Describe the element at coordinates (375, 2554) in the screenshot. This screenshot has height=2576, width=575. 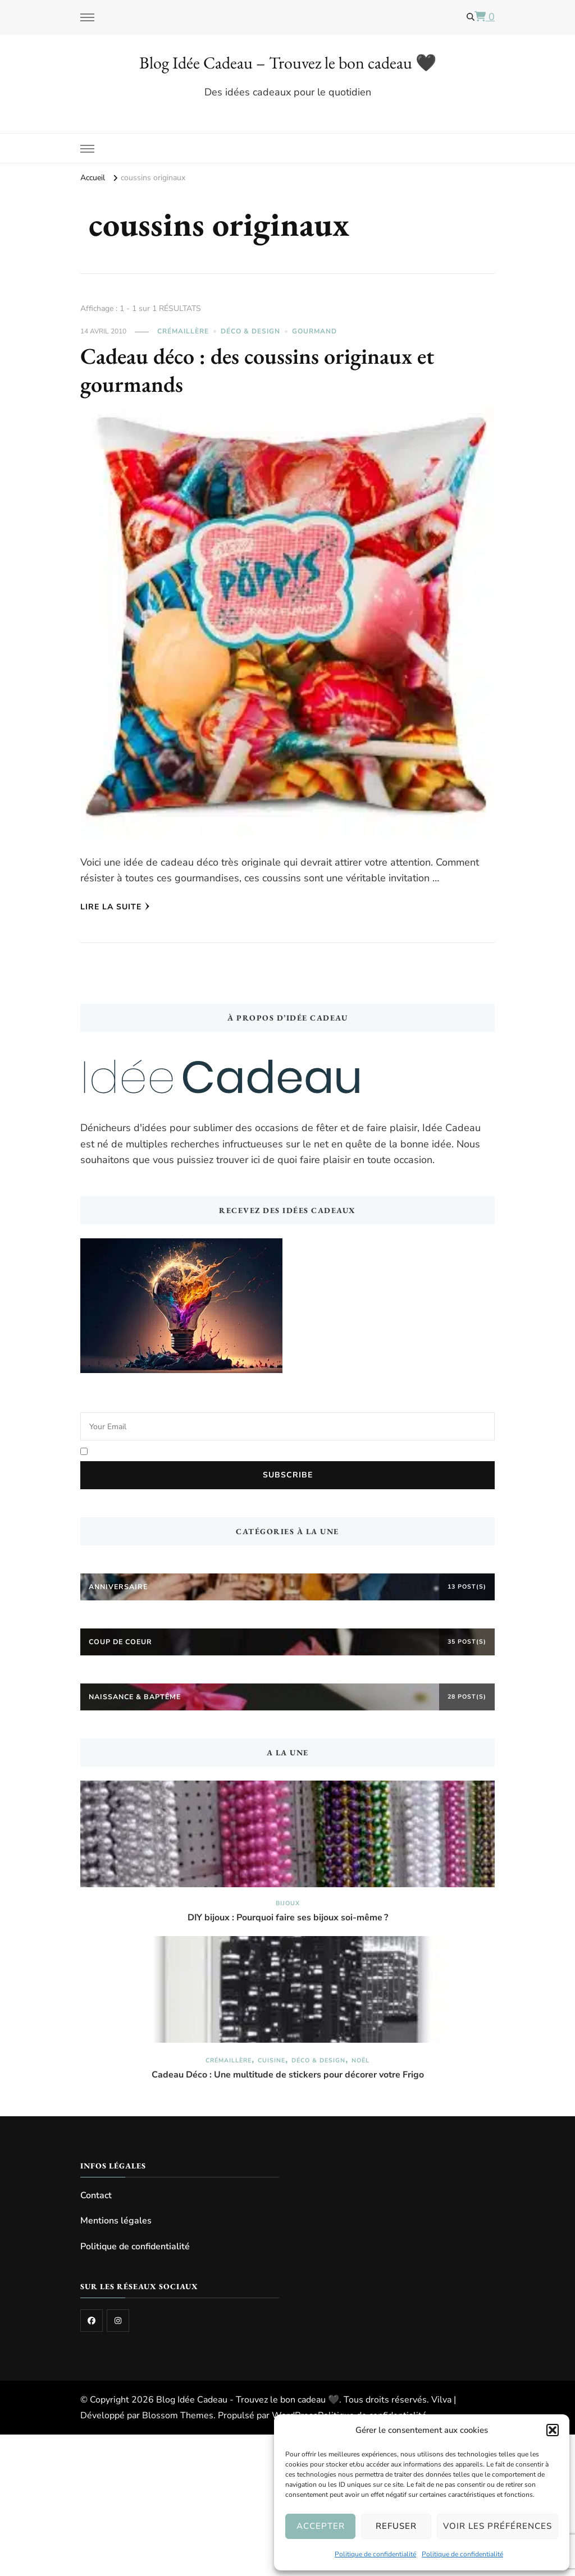
I see `Politique de confidentialité` at that location.